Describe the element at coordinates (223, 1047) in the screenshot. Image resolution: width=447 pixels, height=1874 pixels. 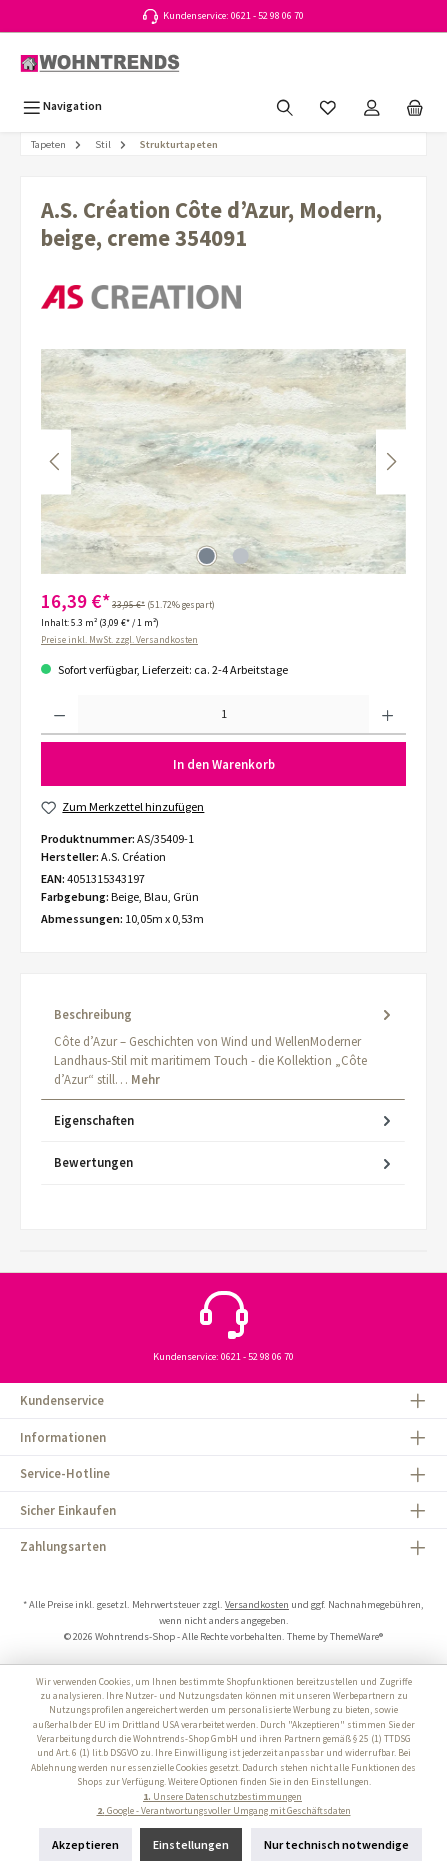
I see `[tab]` at that location.